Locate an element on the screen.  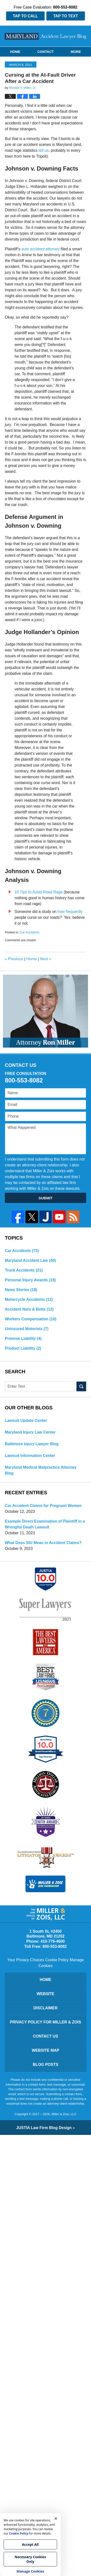
Maryland Accident Law is located at coordinates (30, 1260).